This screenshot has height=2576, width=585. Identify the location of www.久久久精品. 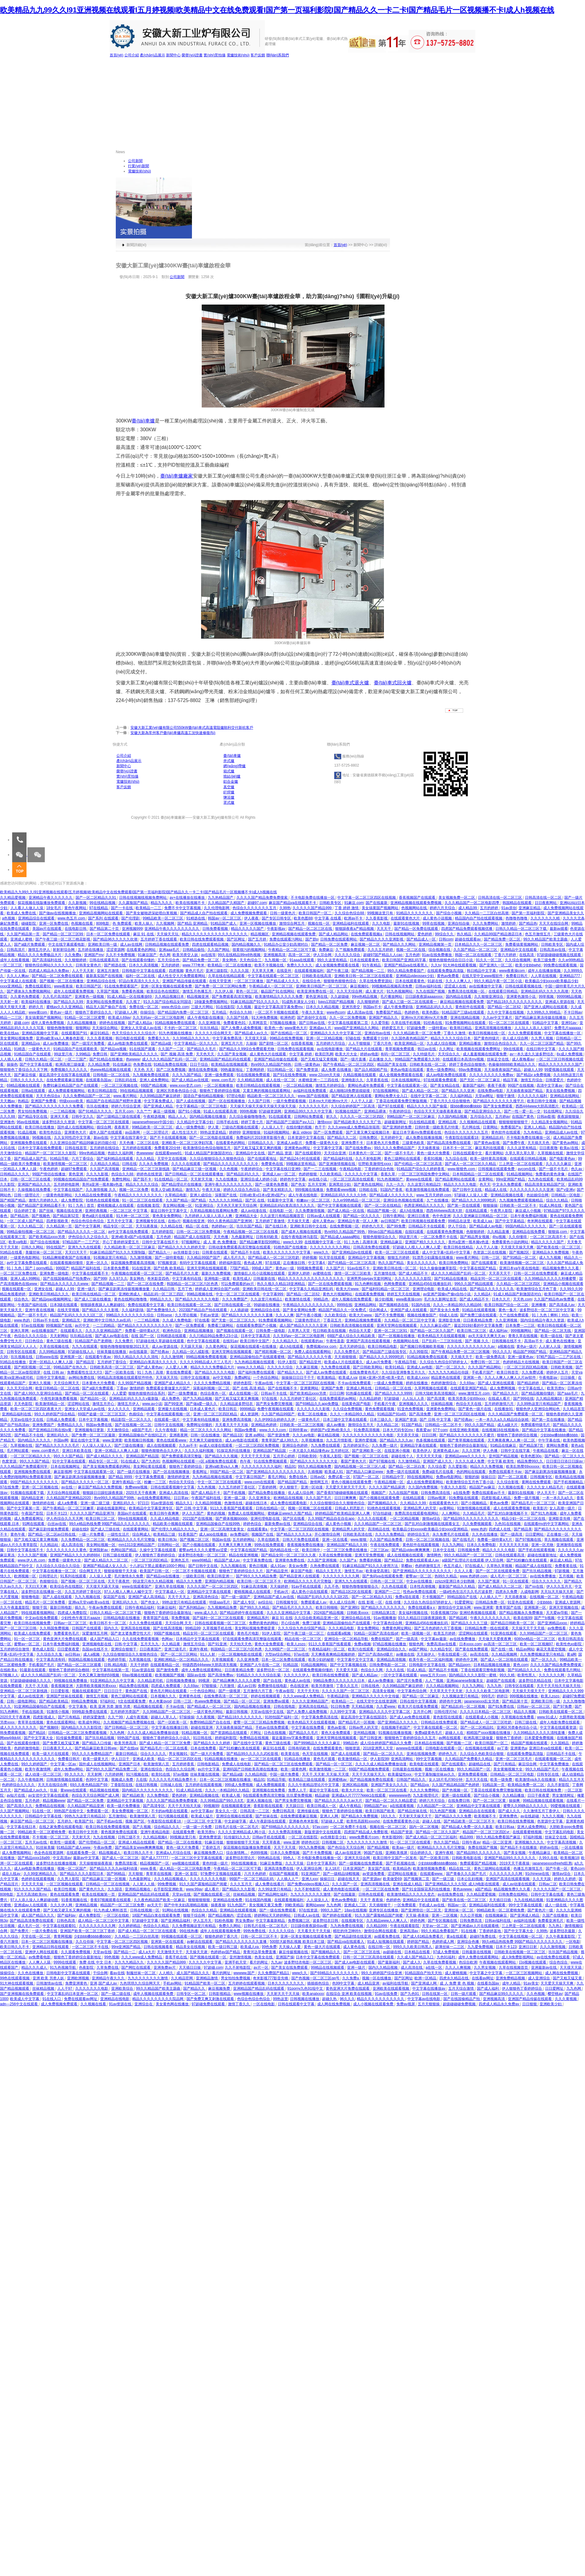
(251, 1367).